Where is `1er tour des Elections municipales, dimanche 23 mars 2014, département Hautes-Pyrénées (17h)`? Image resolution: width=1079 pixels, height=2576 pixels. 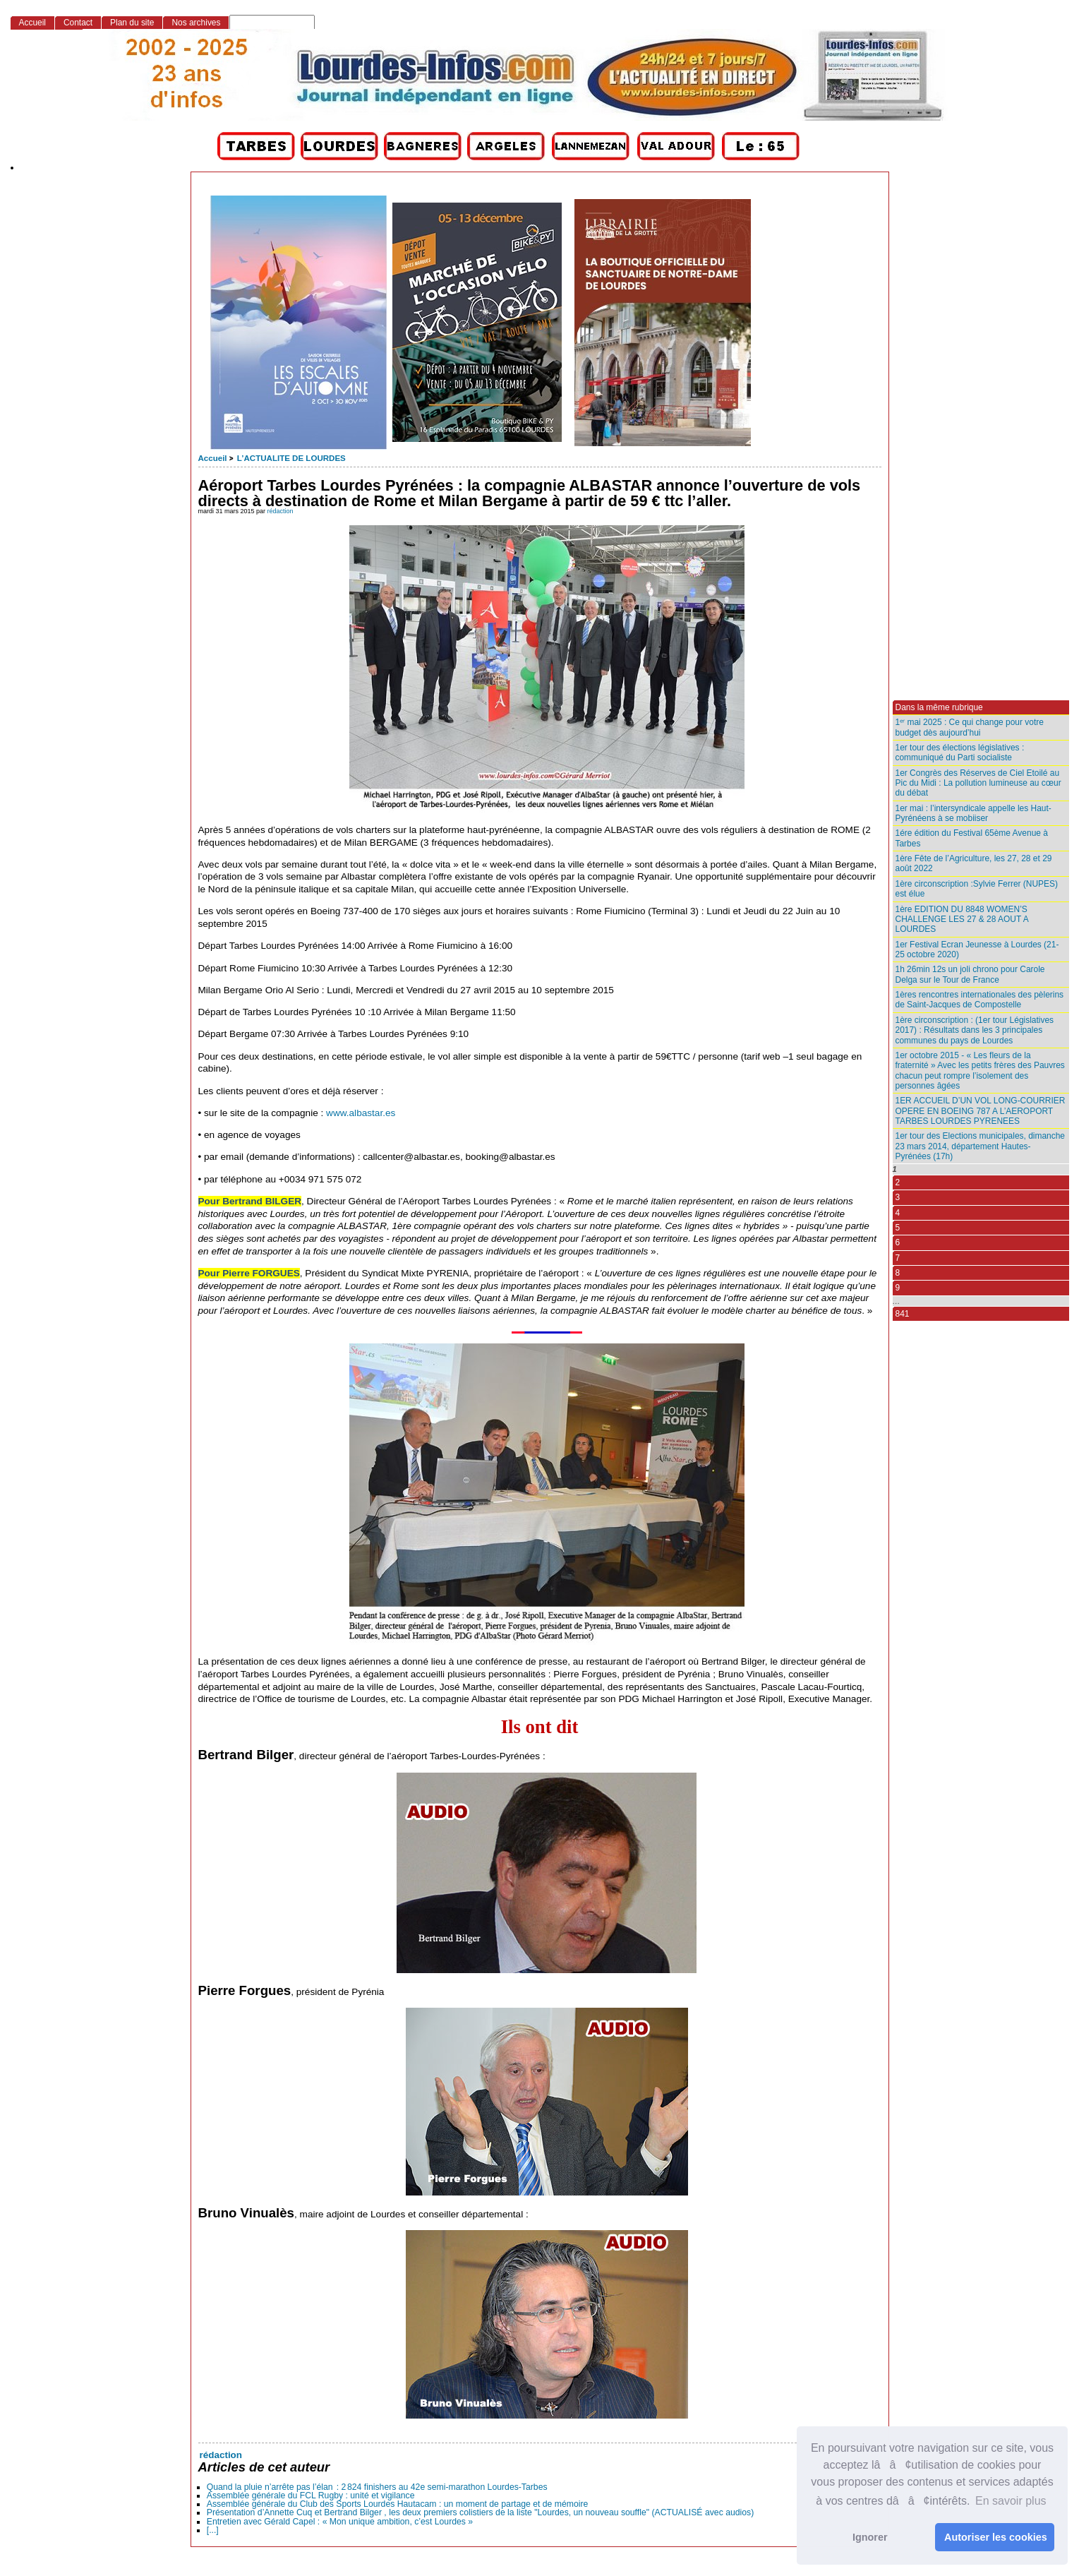 1er tour des Elections municipales, dimanche 23 mars 2014, département Hautes-Pyrénées (17h) is located at coordinates (981, 1146).